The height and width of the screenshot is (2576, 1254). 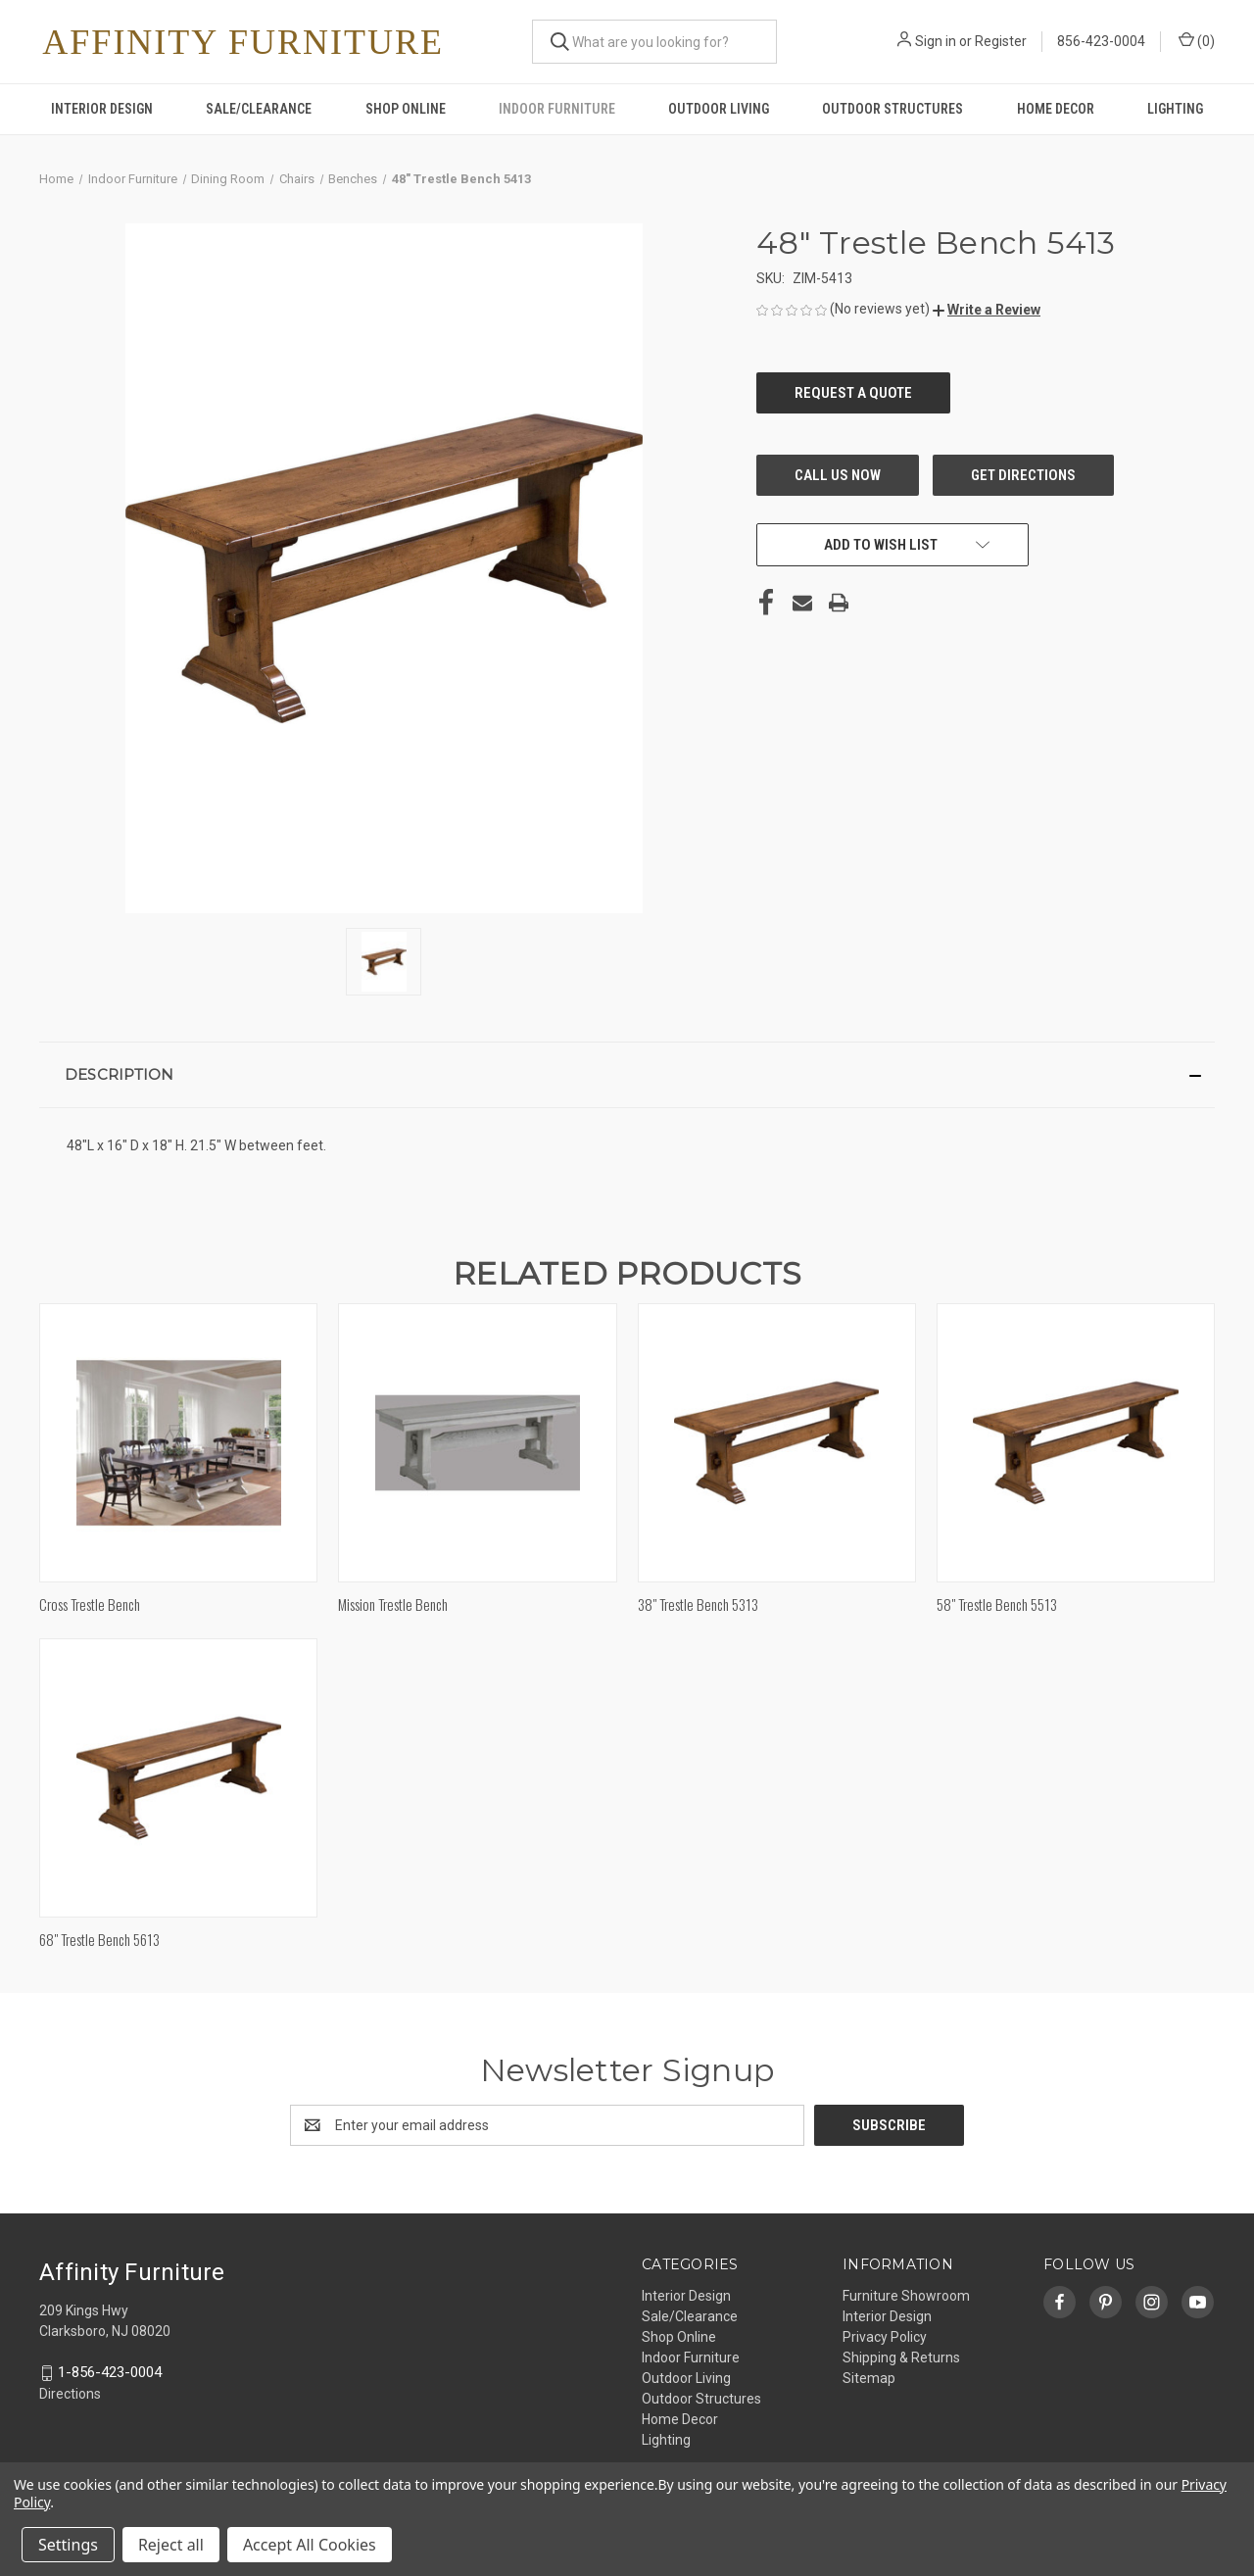 What do you see at coordinates (997, 1604) in the screenshot?
I see `58" Trestle Bench 5513 [58" Trestle Bench 5513,]` at bounding box center [997, 1604].